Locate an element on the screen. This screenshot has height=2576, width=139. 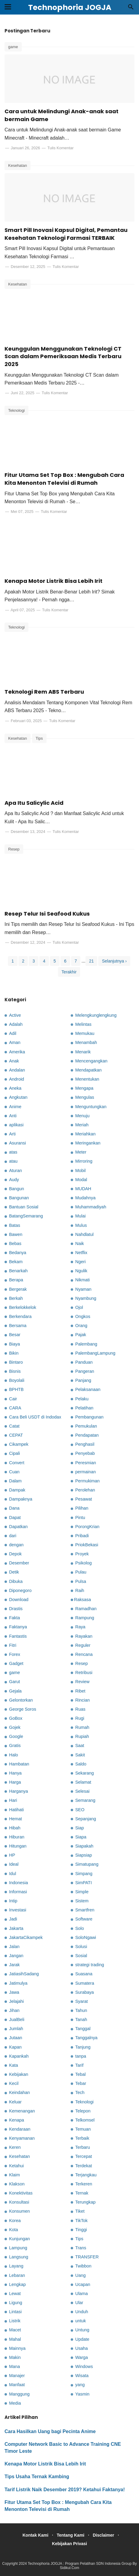
Aturan is located at coordinates (15, 1170).